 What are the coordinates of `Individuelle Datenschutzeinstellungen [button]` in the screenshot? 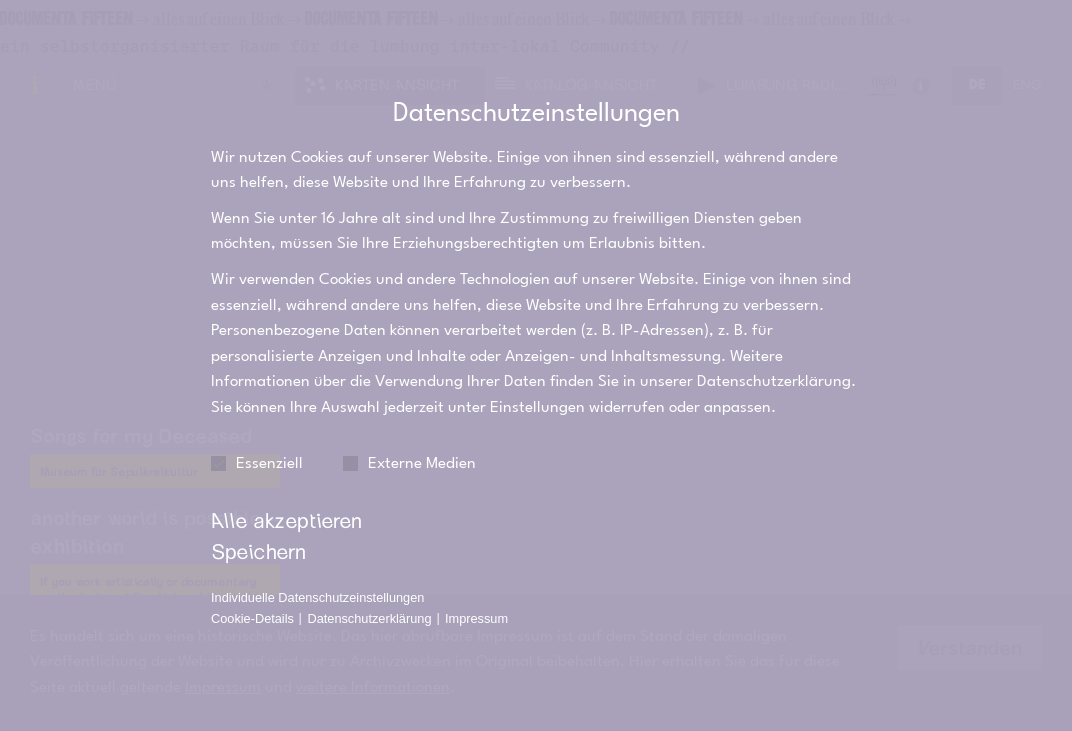 It's located at (317, 575).